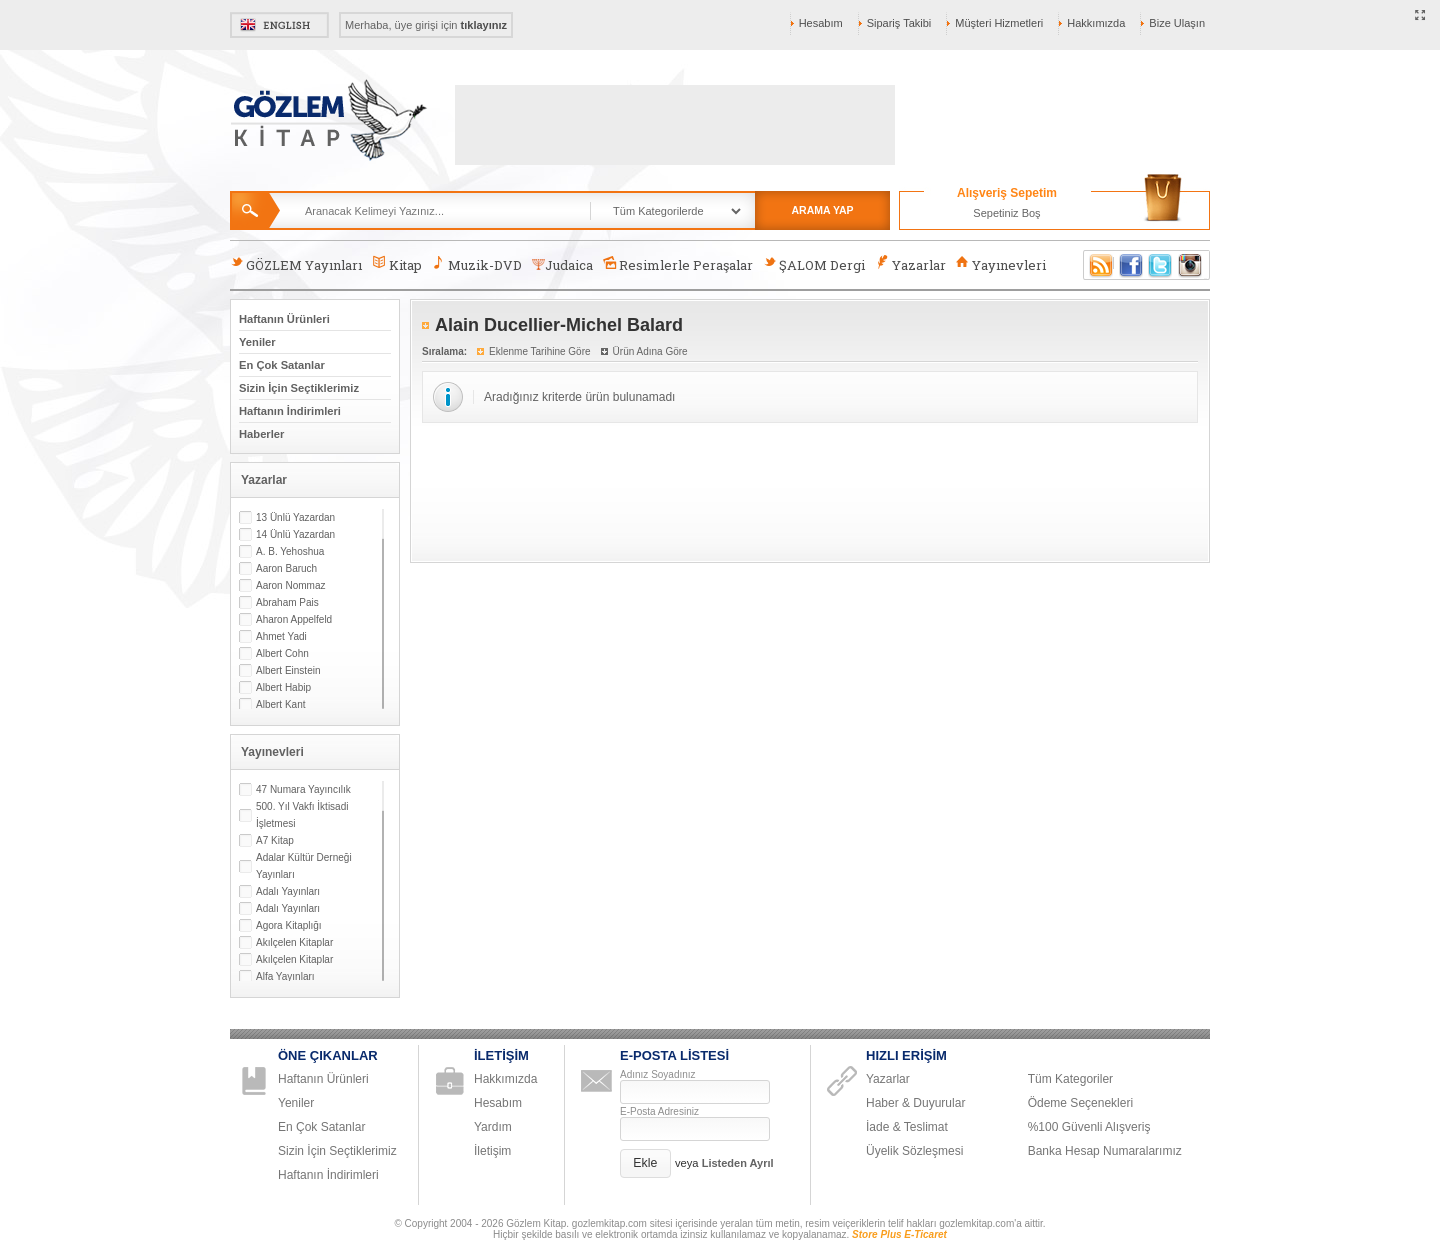  I want to click on E-Posta Adresiniz, so click(659, 1111).